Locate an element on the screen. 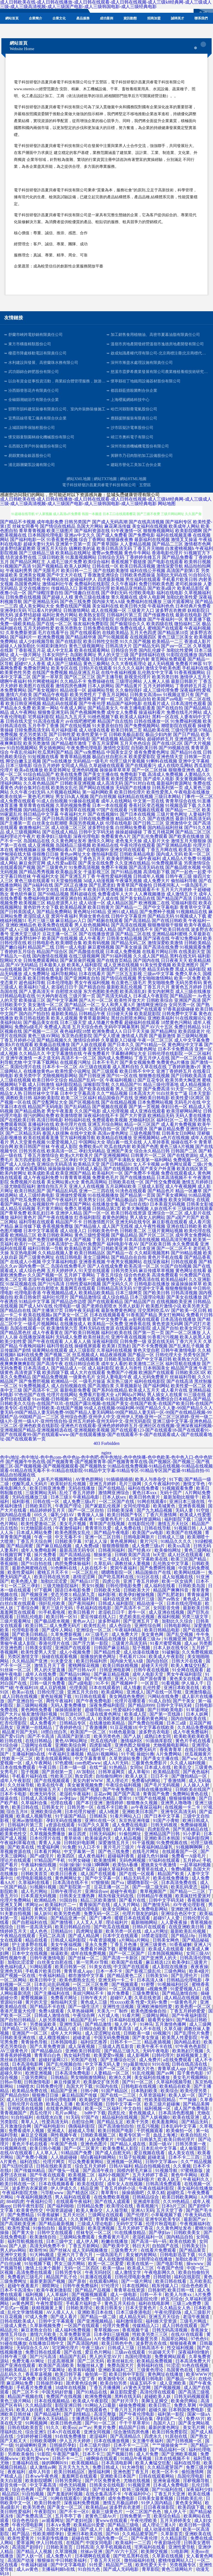 The width and height of the screenshot is (213, 2576). 日本精品不卡 is located at coordinates (73, 889).